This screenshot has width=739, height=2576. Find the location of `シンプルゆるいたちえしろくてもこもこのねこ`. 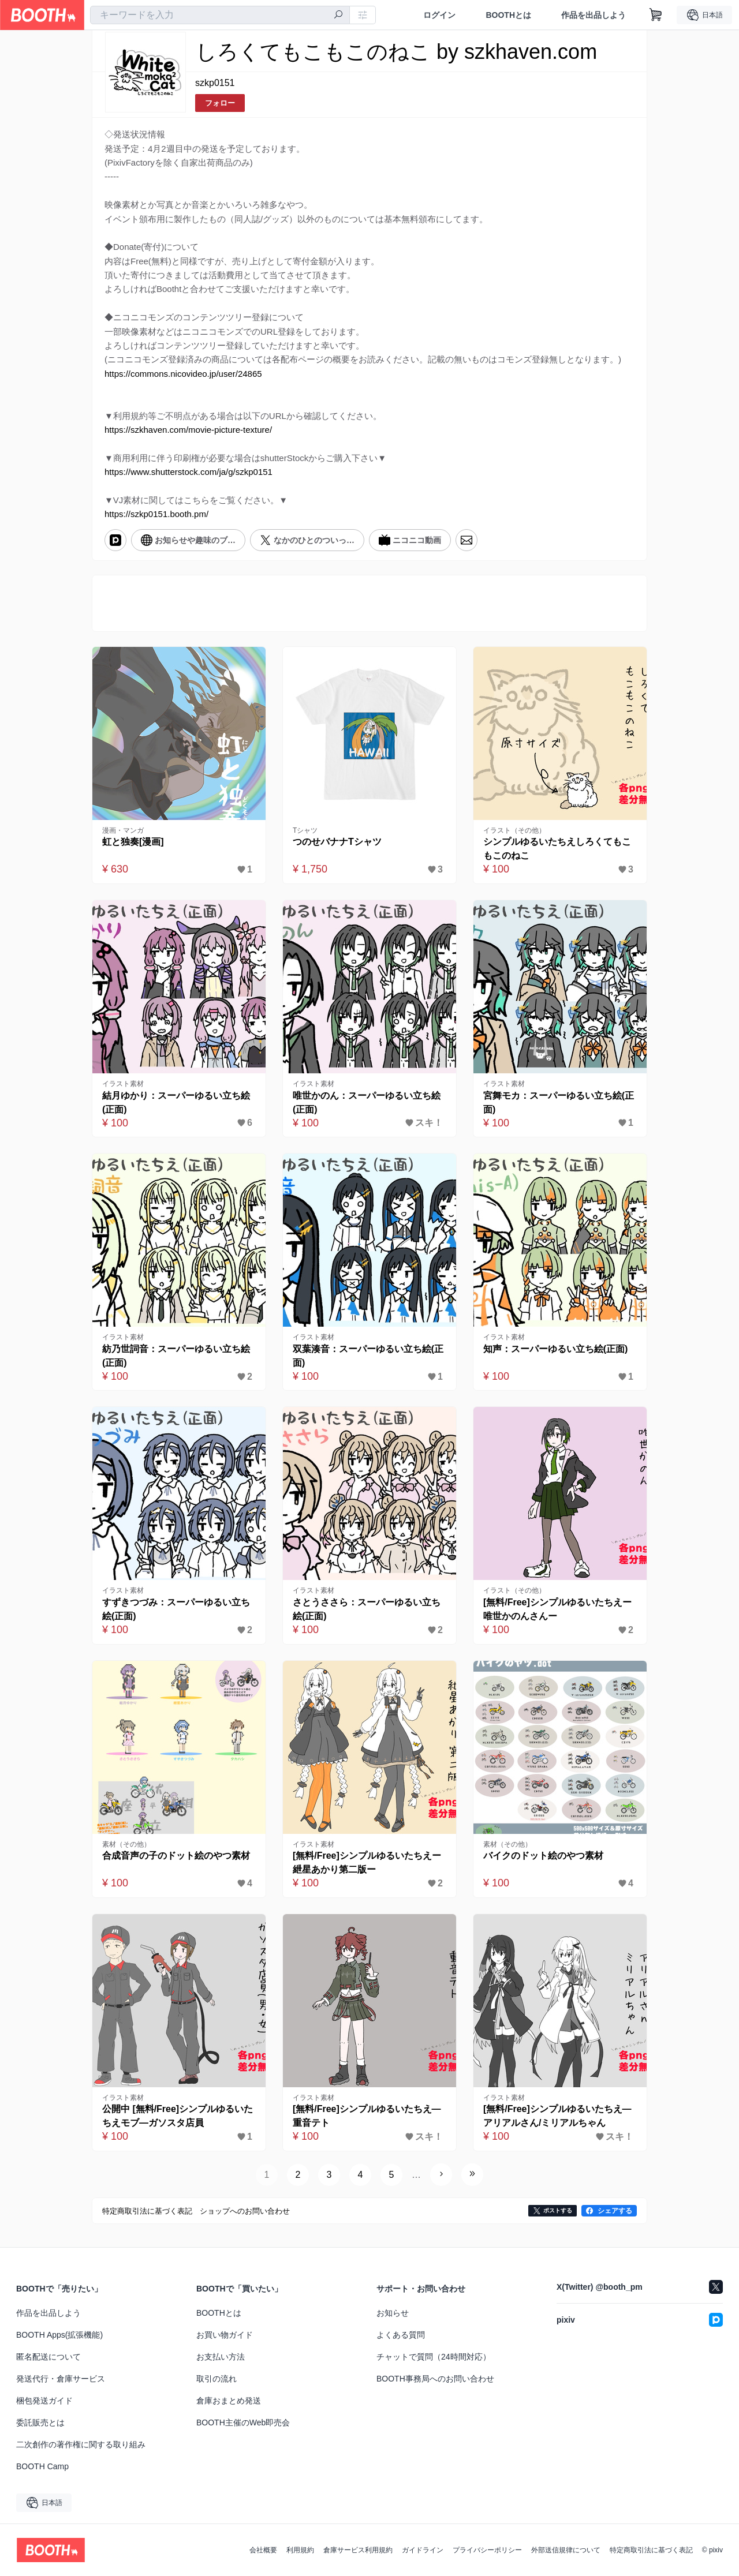

シンプルゆるいたちえしろくてもこもこのねこ is located at coordinates (557, 848).